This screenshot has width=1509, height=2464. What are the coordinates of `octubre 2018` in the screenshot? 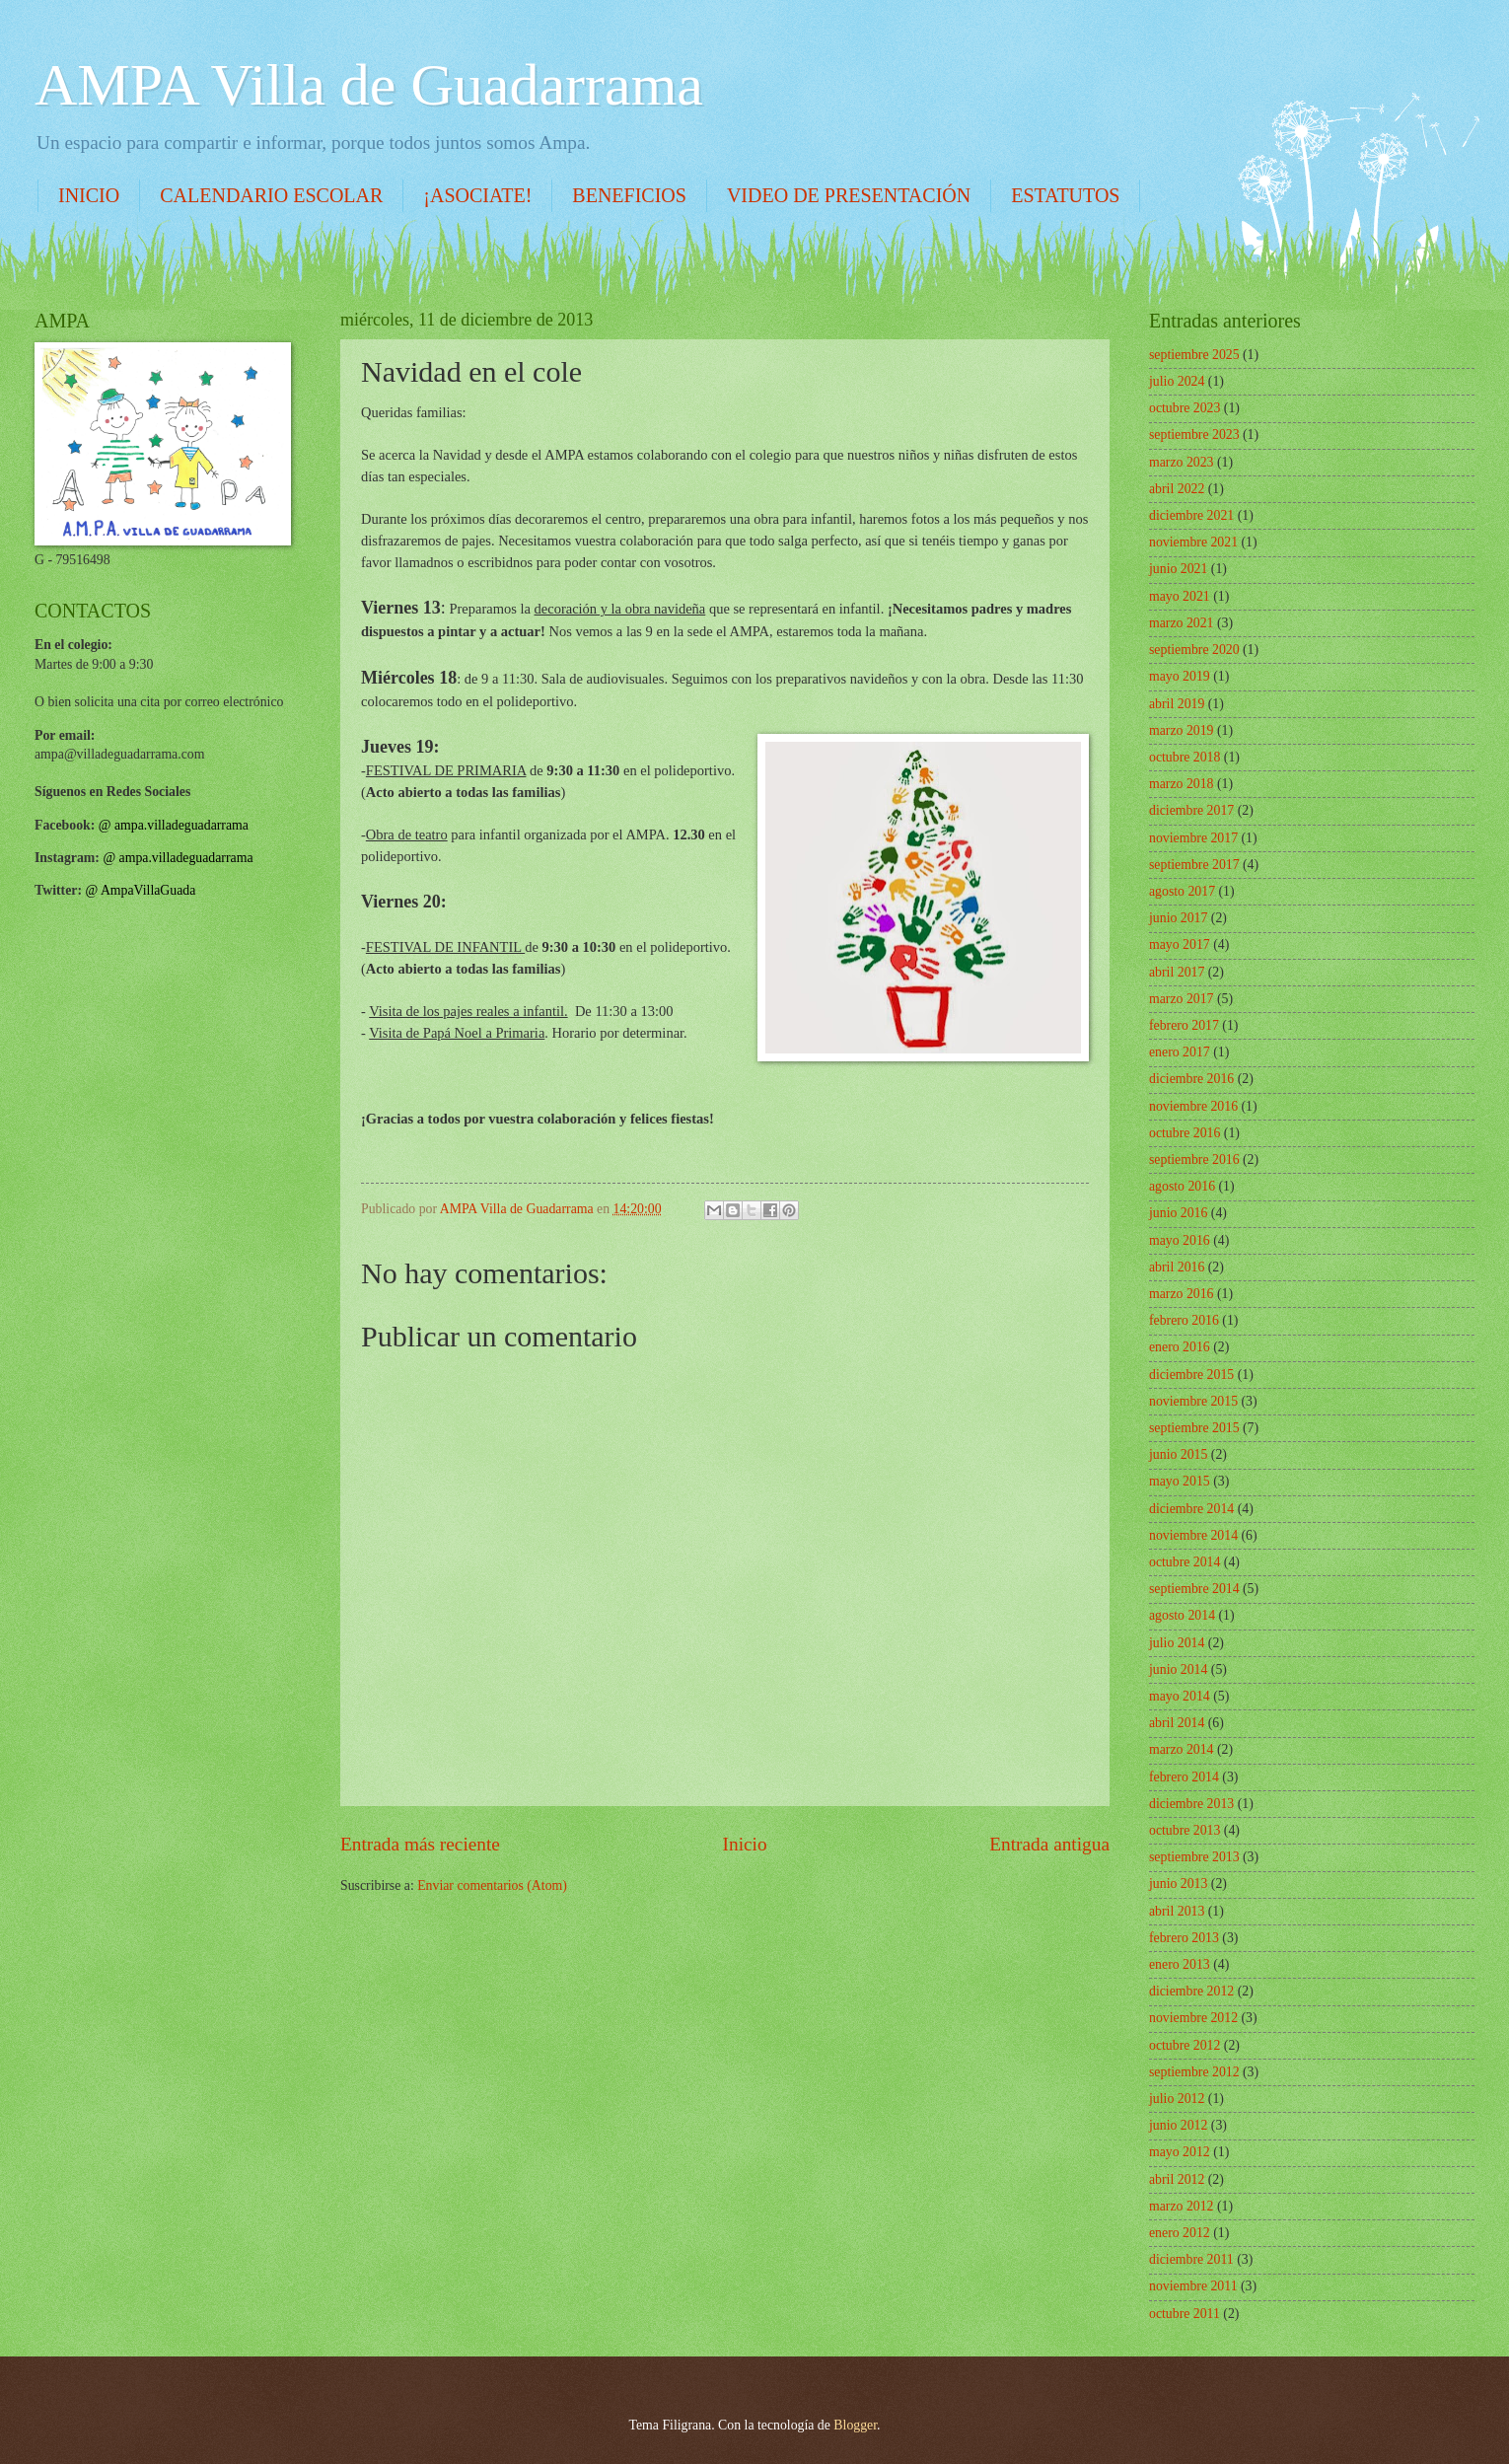 It's located at (1184, 757).